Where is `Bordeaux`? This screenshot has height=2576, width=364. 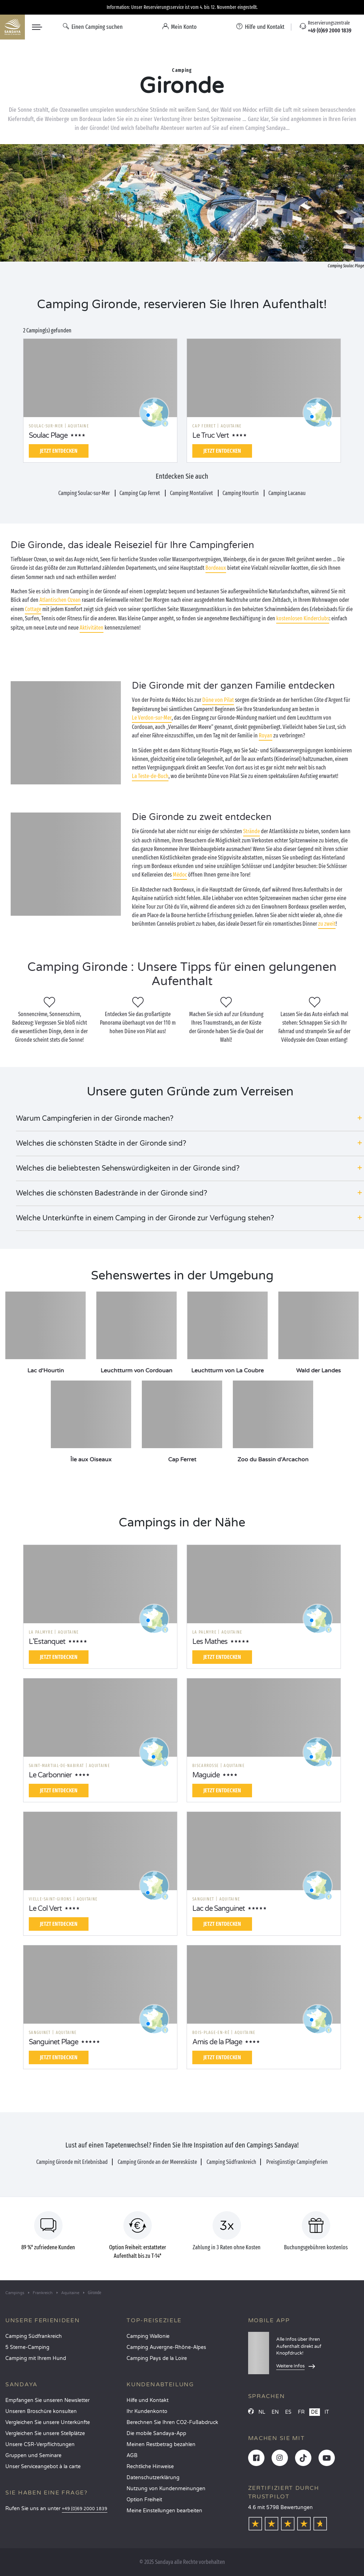
Bordeaux is located at coordinates (215, 567).